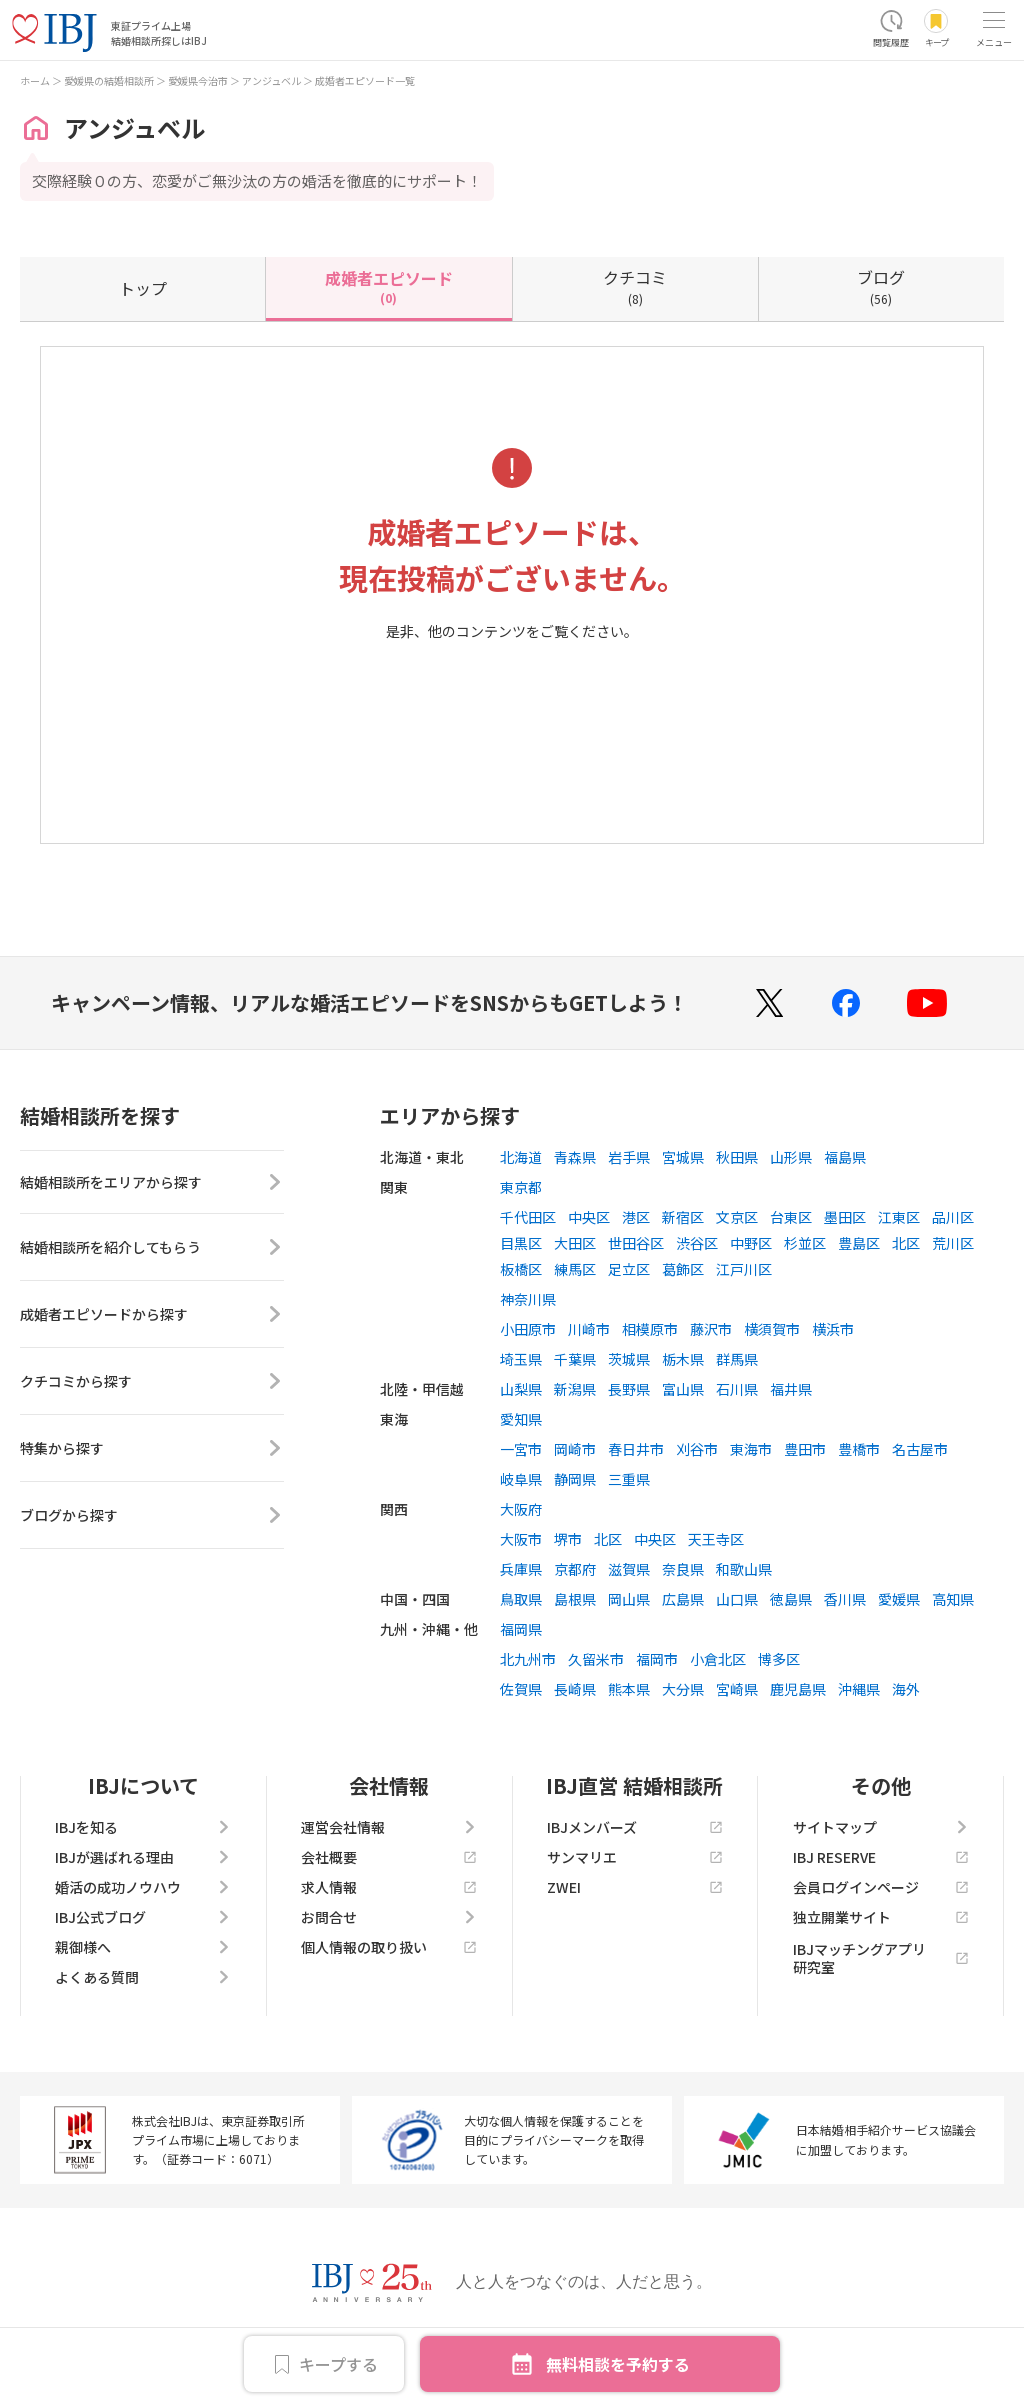 This screenshot has width=1024, height=2400. What do you see at coordinates (744, 1269) in the screenshot?
I see `江戸川区` at bounding box center [744, 1269].